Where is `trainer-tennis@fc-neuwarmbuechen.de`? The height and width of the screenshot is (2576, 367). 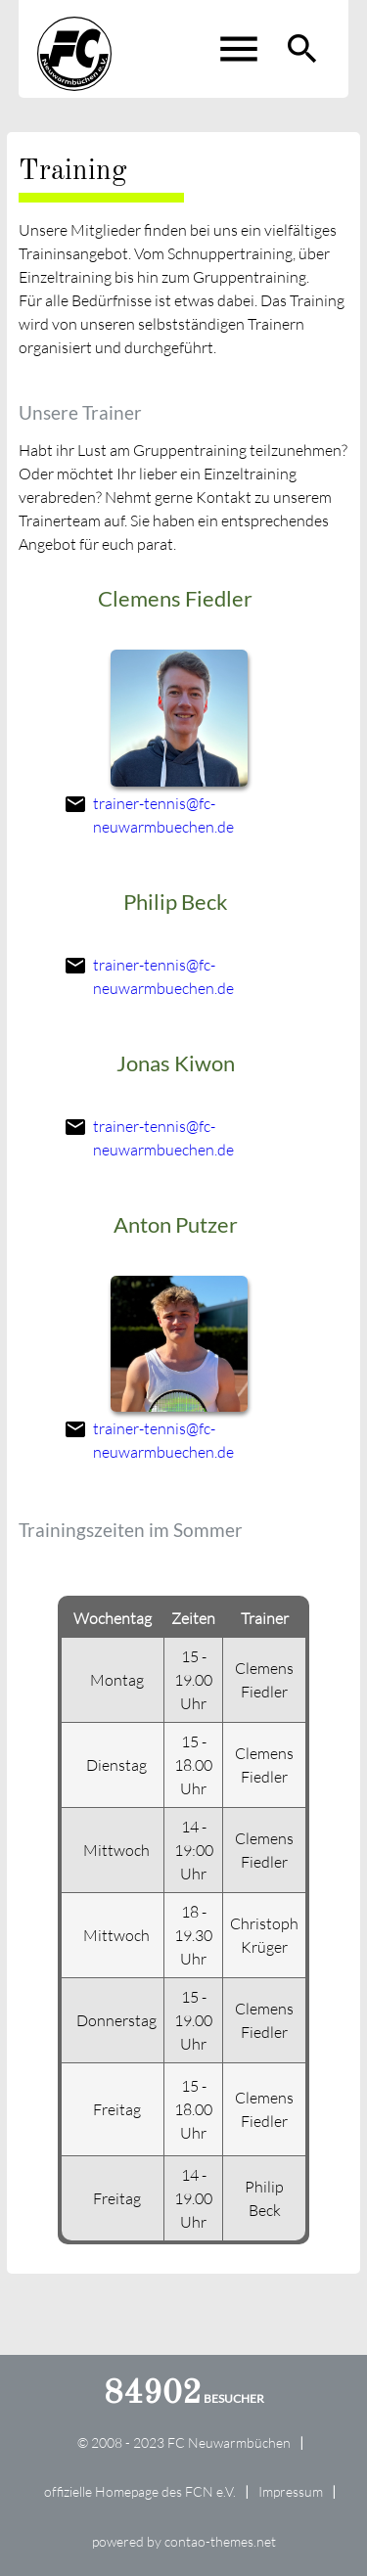 trainer-tennis@fc-neuwarmbuechen.de is located at coordinates (163, 814).